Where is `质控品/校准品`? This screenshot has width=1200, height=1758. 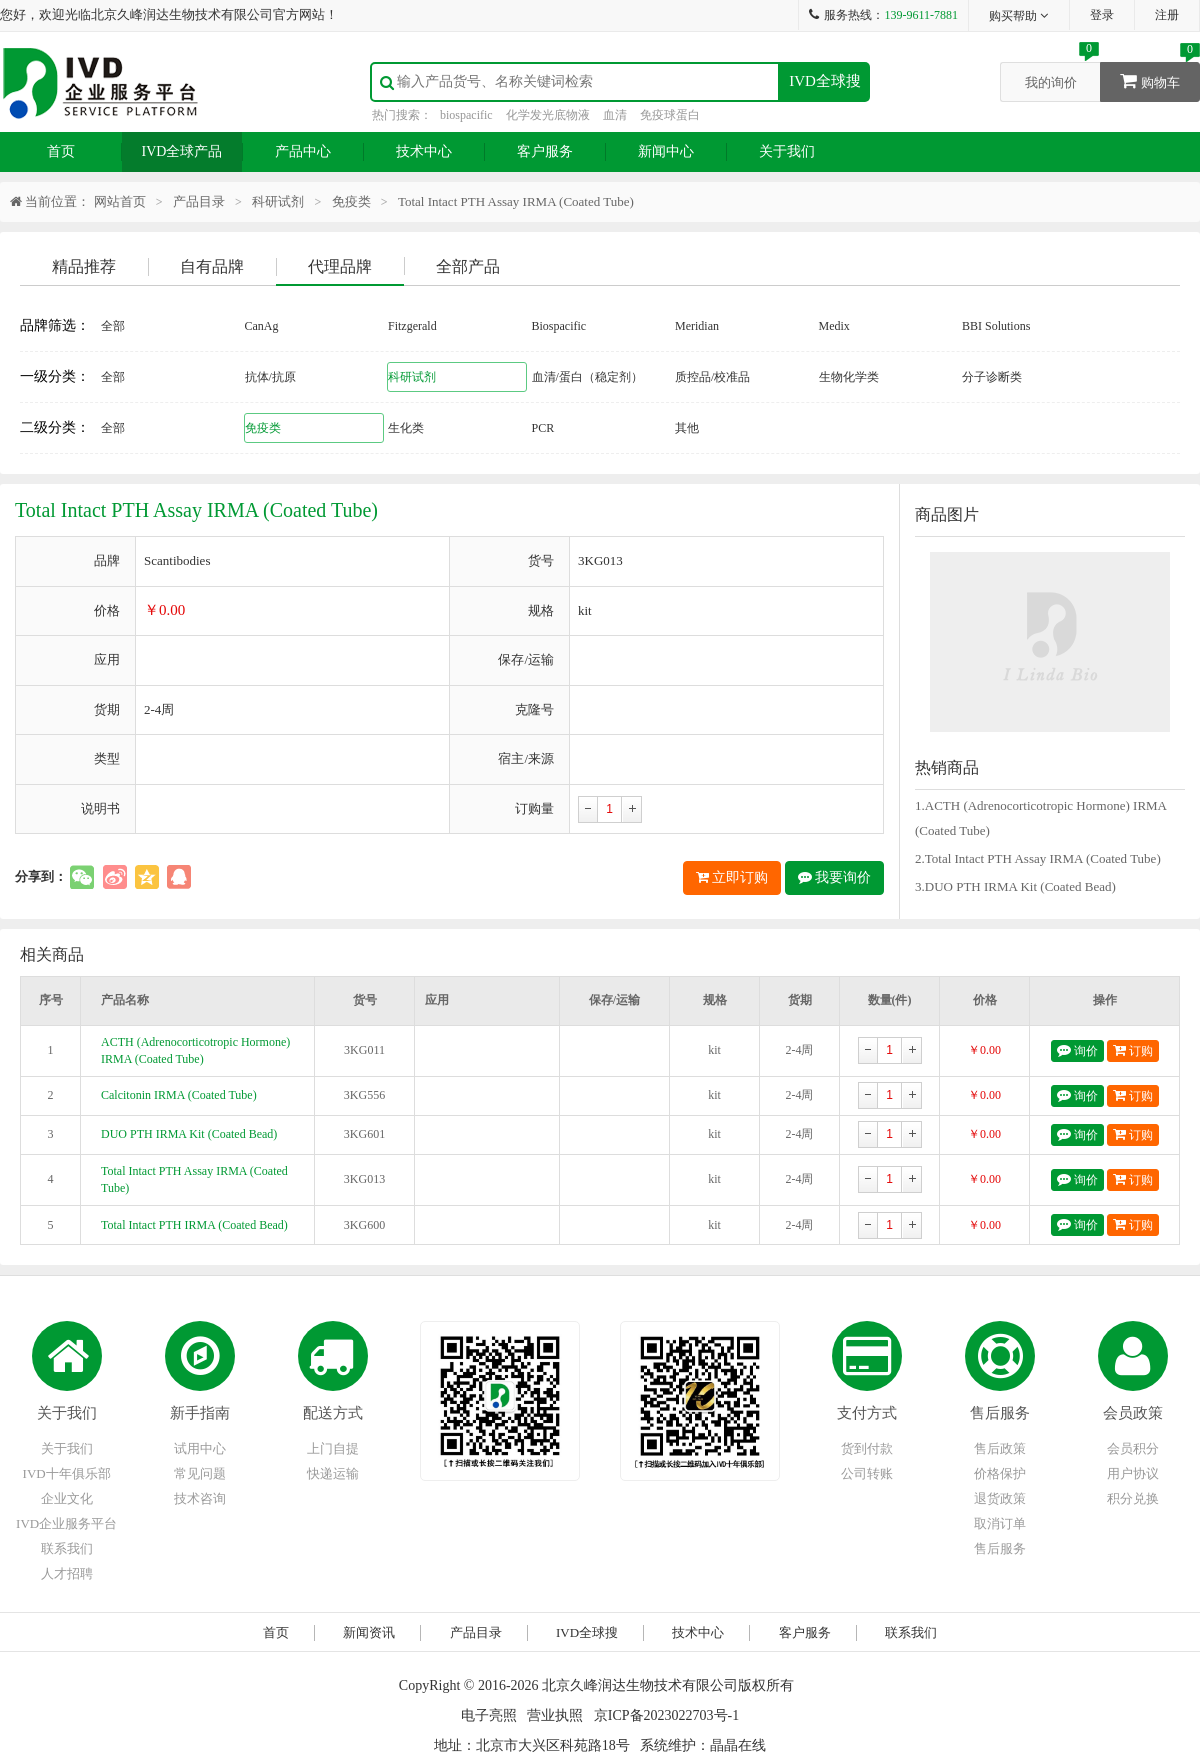
质控品/校准品 is located at coordinates (712, 377).